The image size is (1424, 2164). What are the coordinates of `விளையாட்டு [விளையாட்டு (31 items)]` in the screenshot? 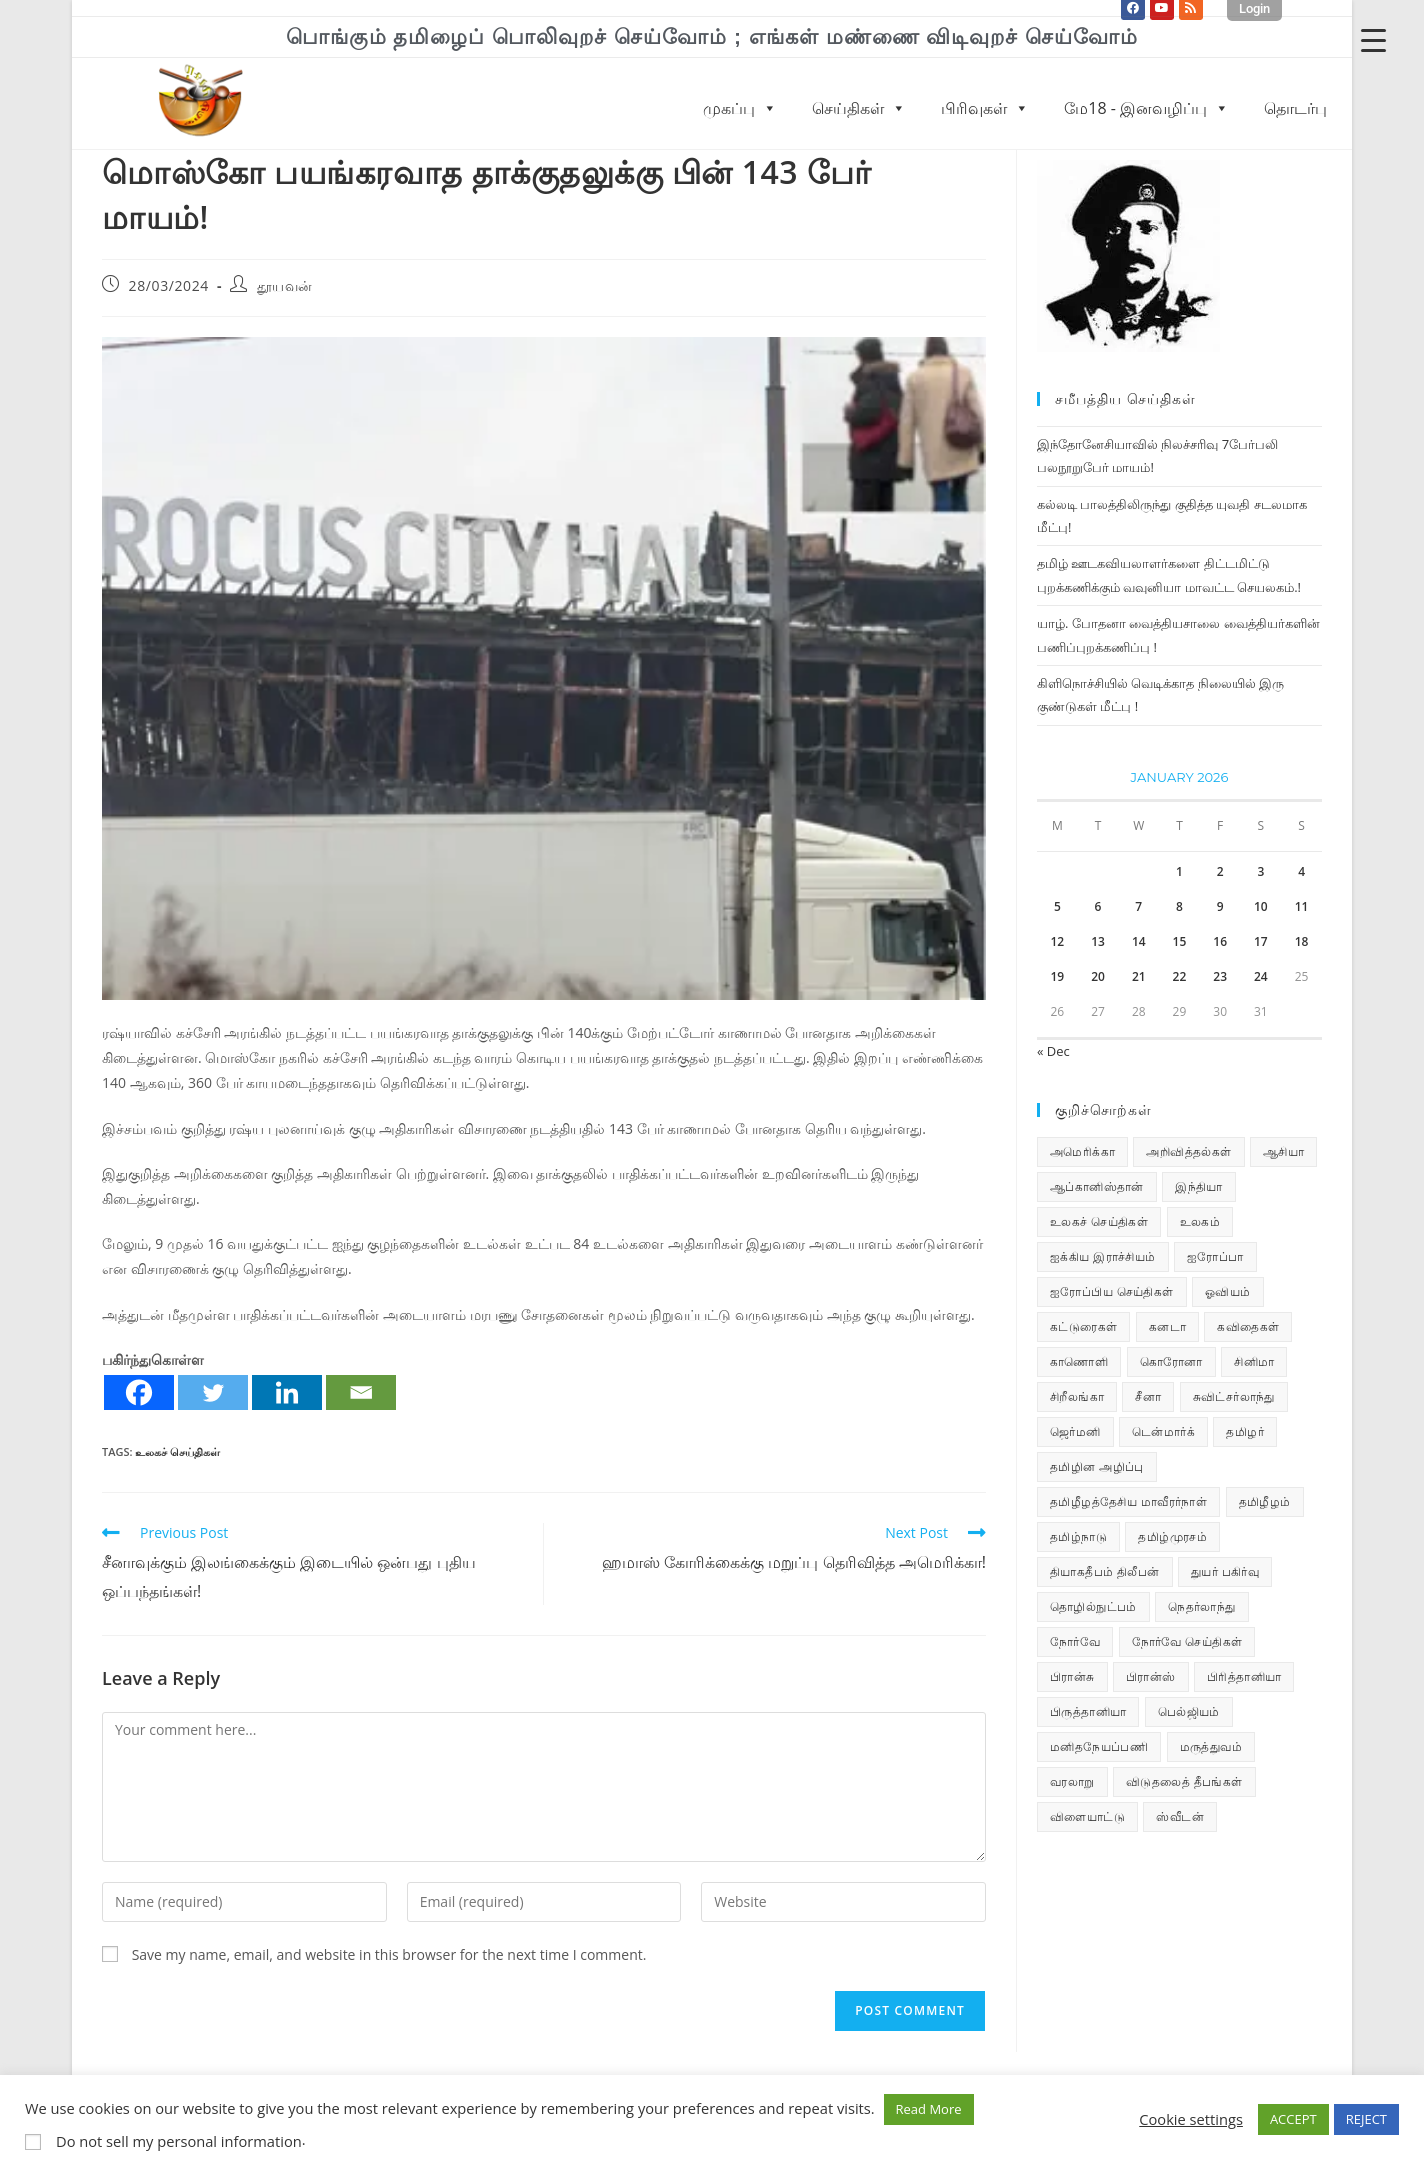 It's located at (1087, 1816).